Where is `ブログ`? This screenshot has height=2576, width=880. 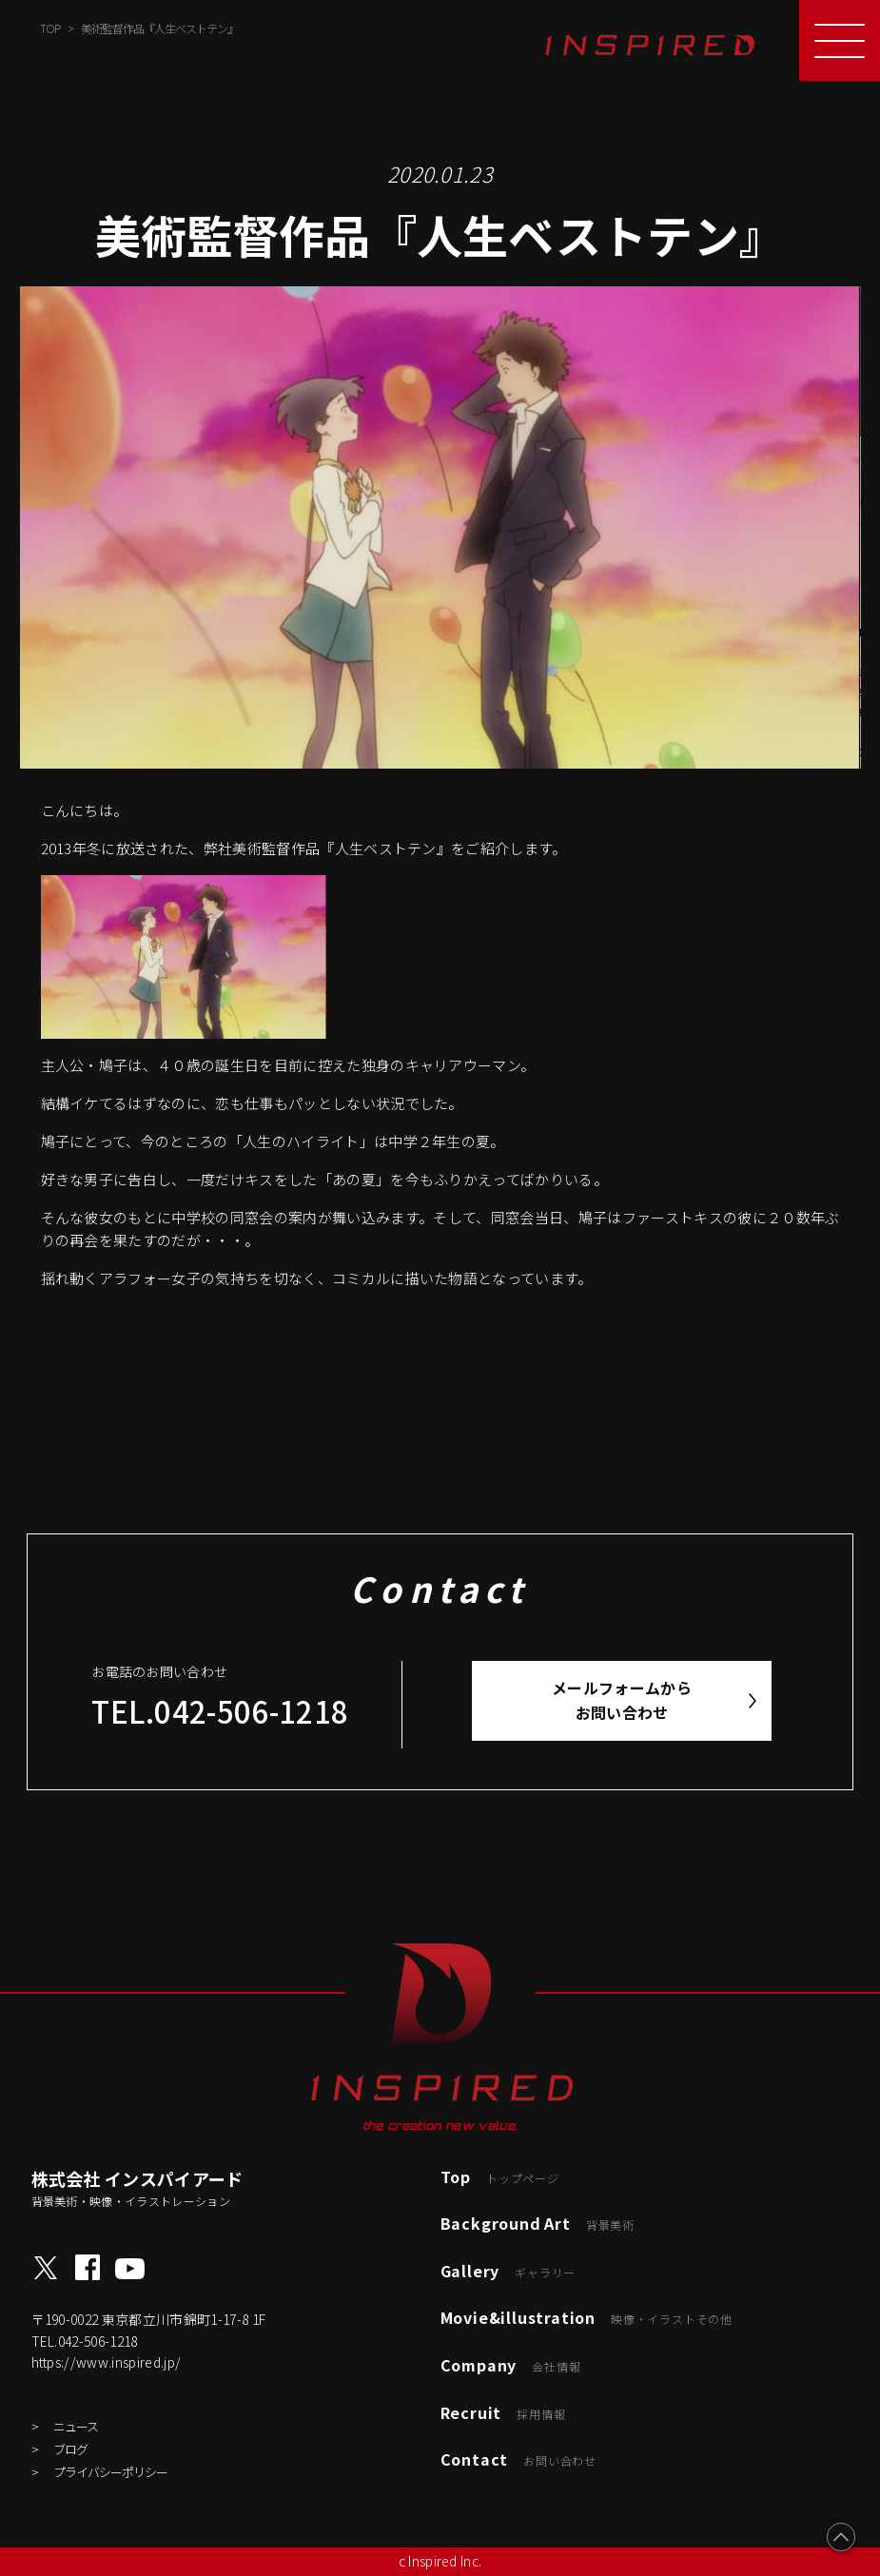 ブログ is located at coordinates (70, 2449).